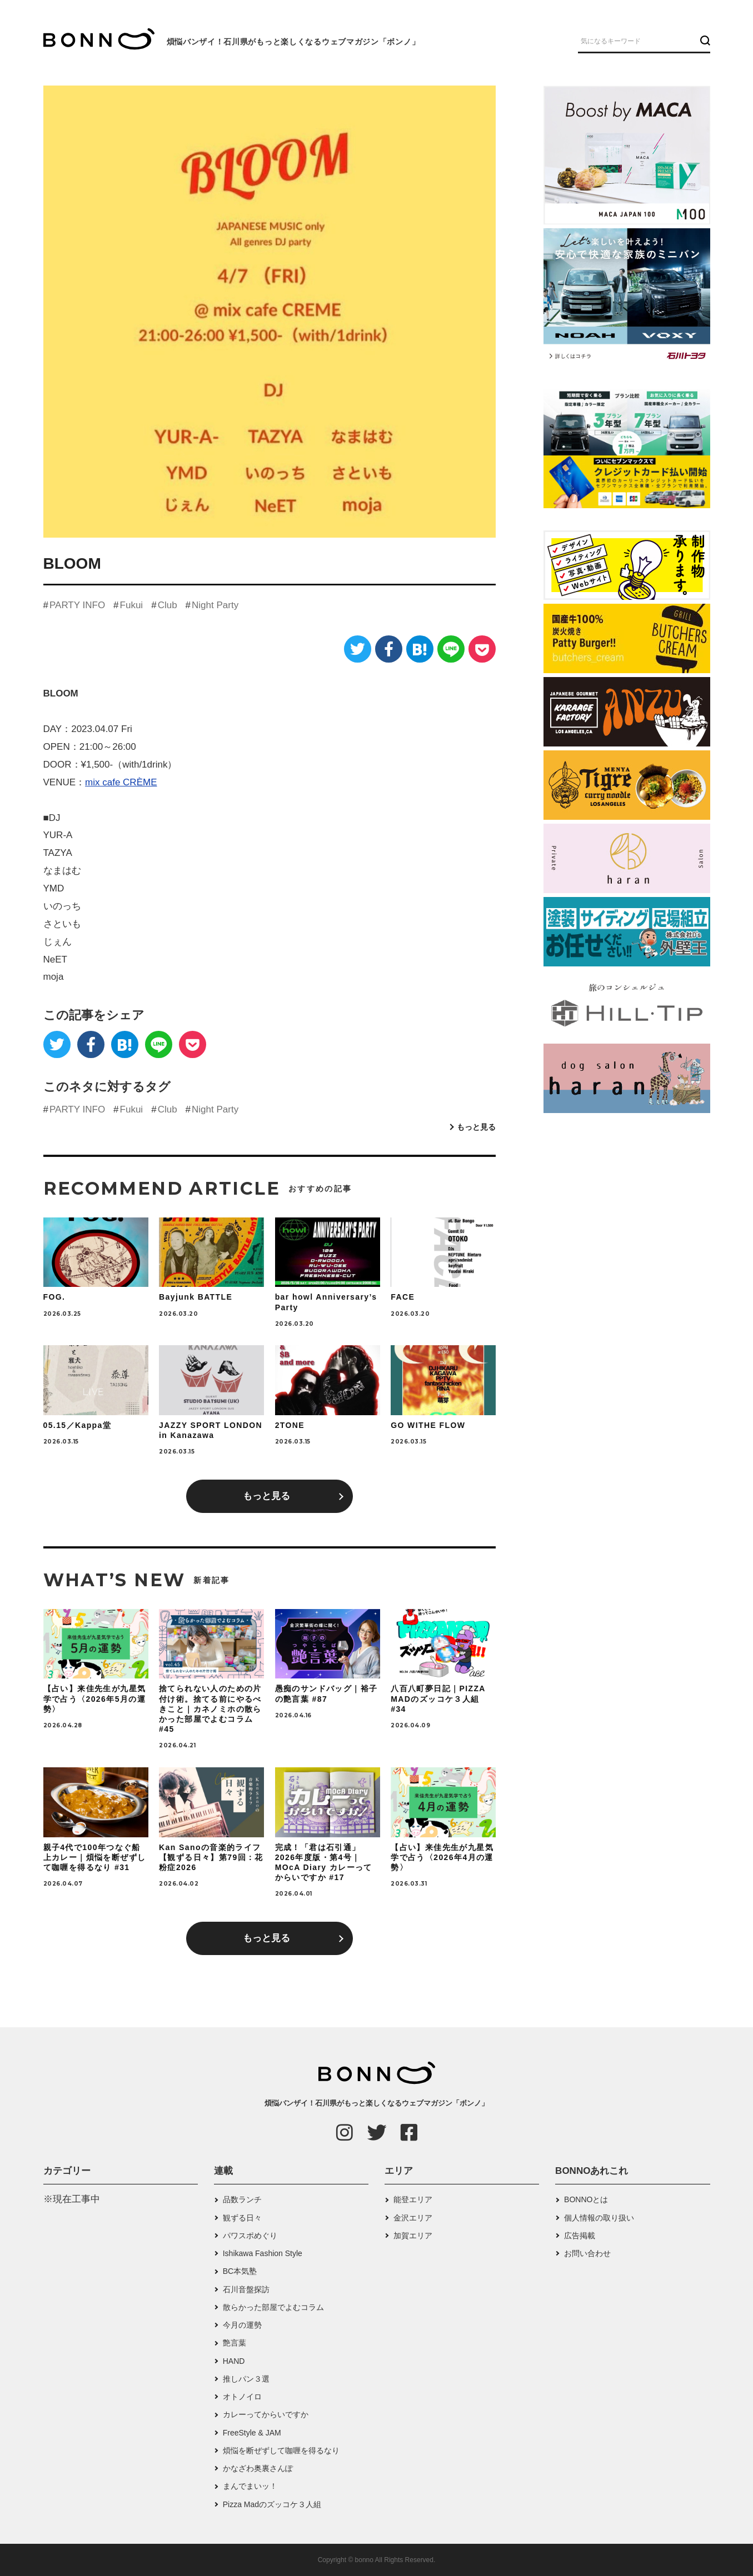  What do you see at coordinates (451, 649) in the screenshot?
I see `[LINE]` at bounding box center [451, 649].